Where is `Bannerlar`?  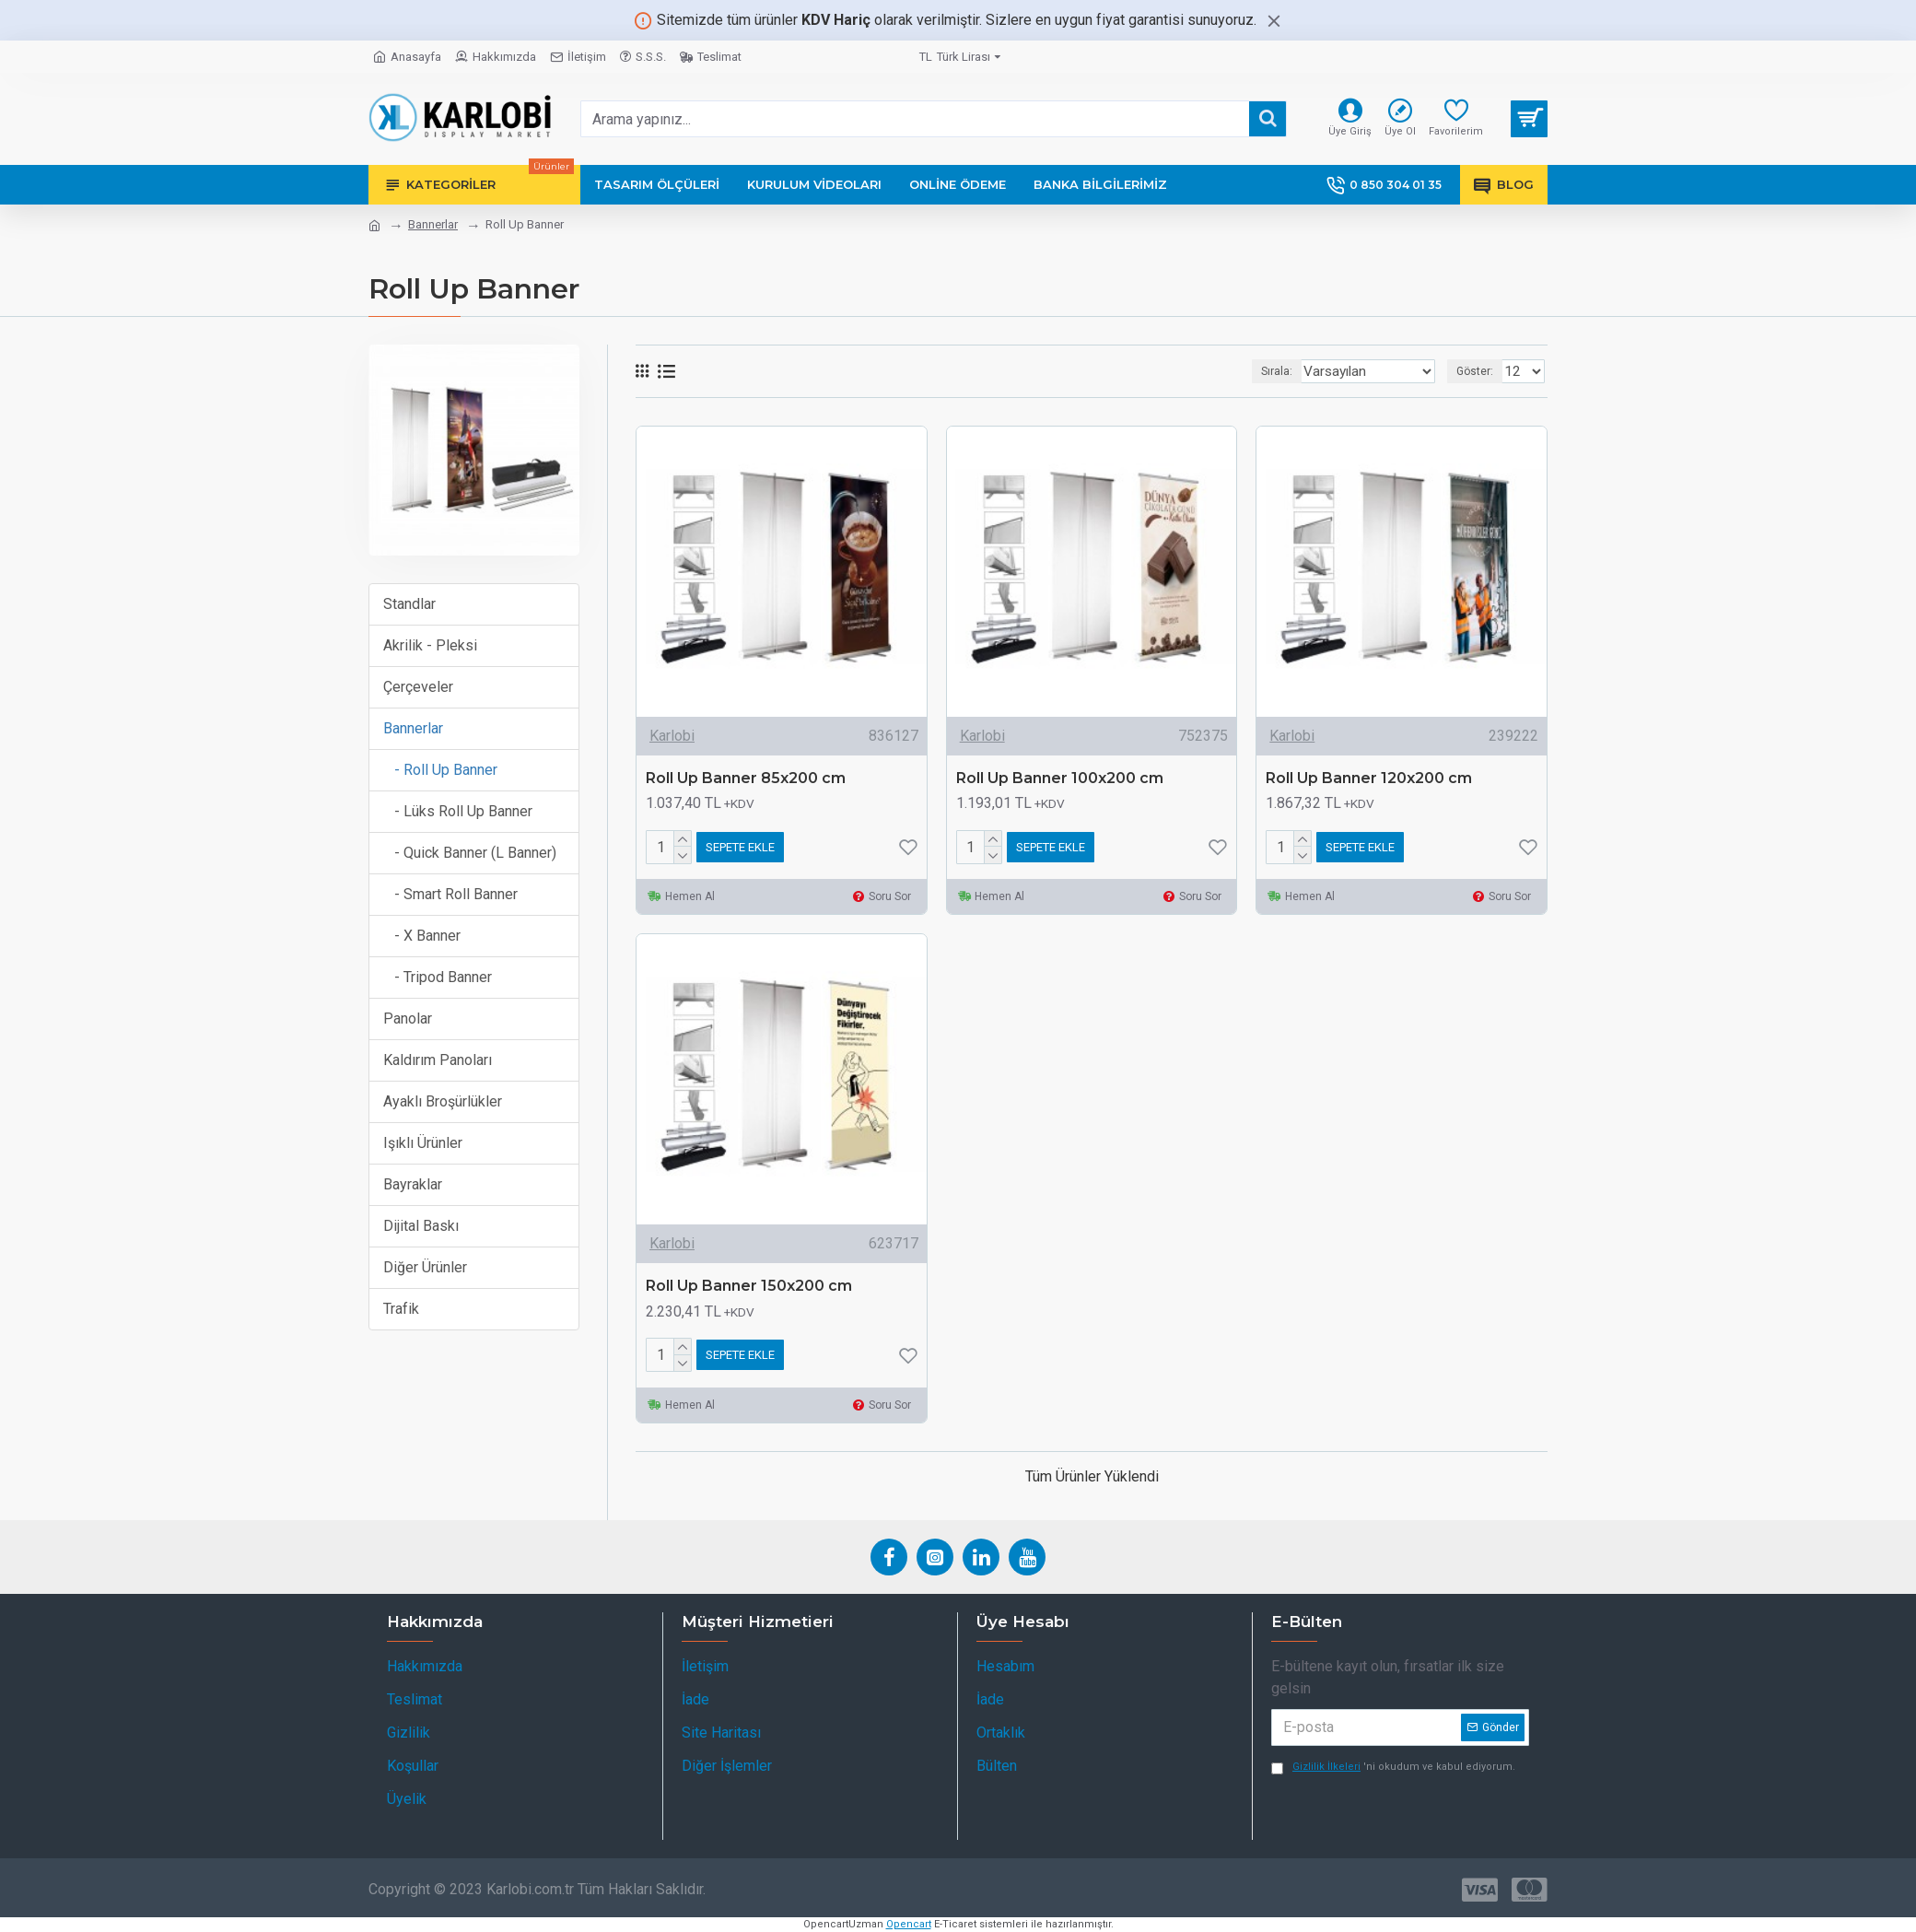 Bannerlar is located at coordinates (433, 224).